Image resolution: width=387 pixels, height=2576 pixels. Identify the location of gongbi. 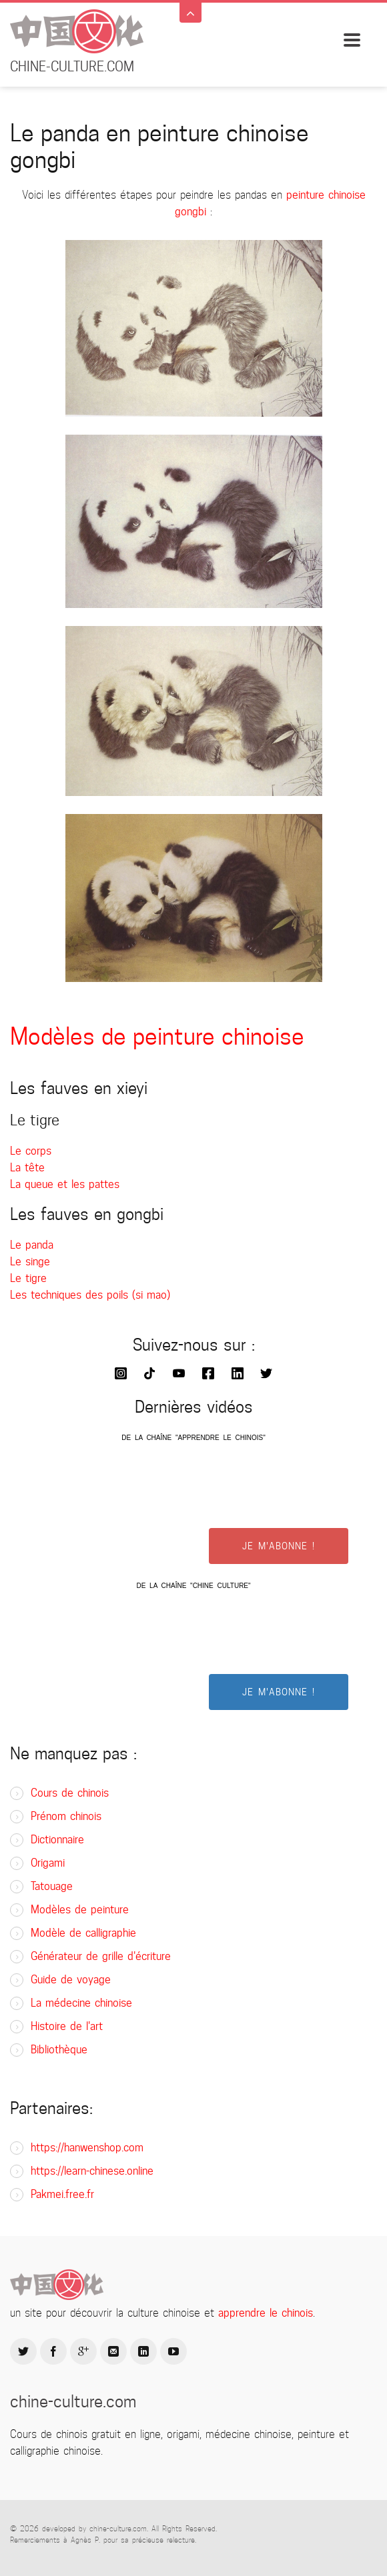
(190, 211).